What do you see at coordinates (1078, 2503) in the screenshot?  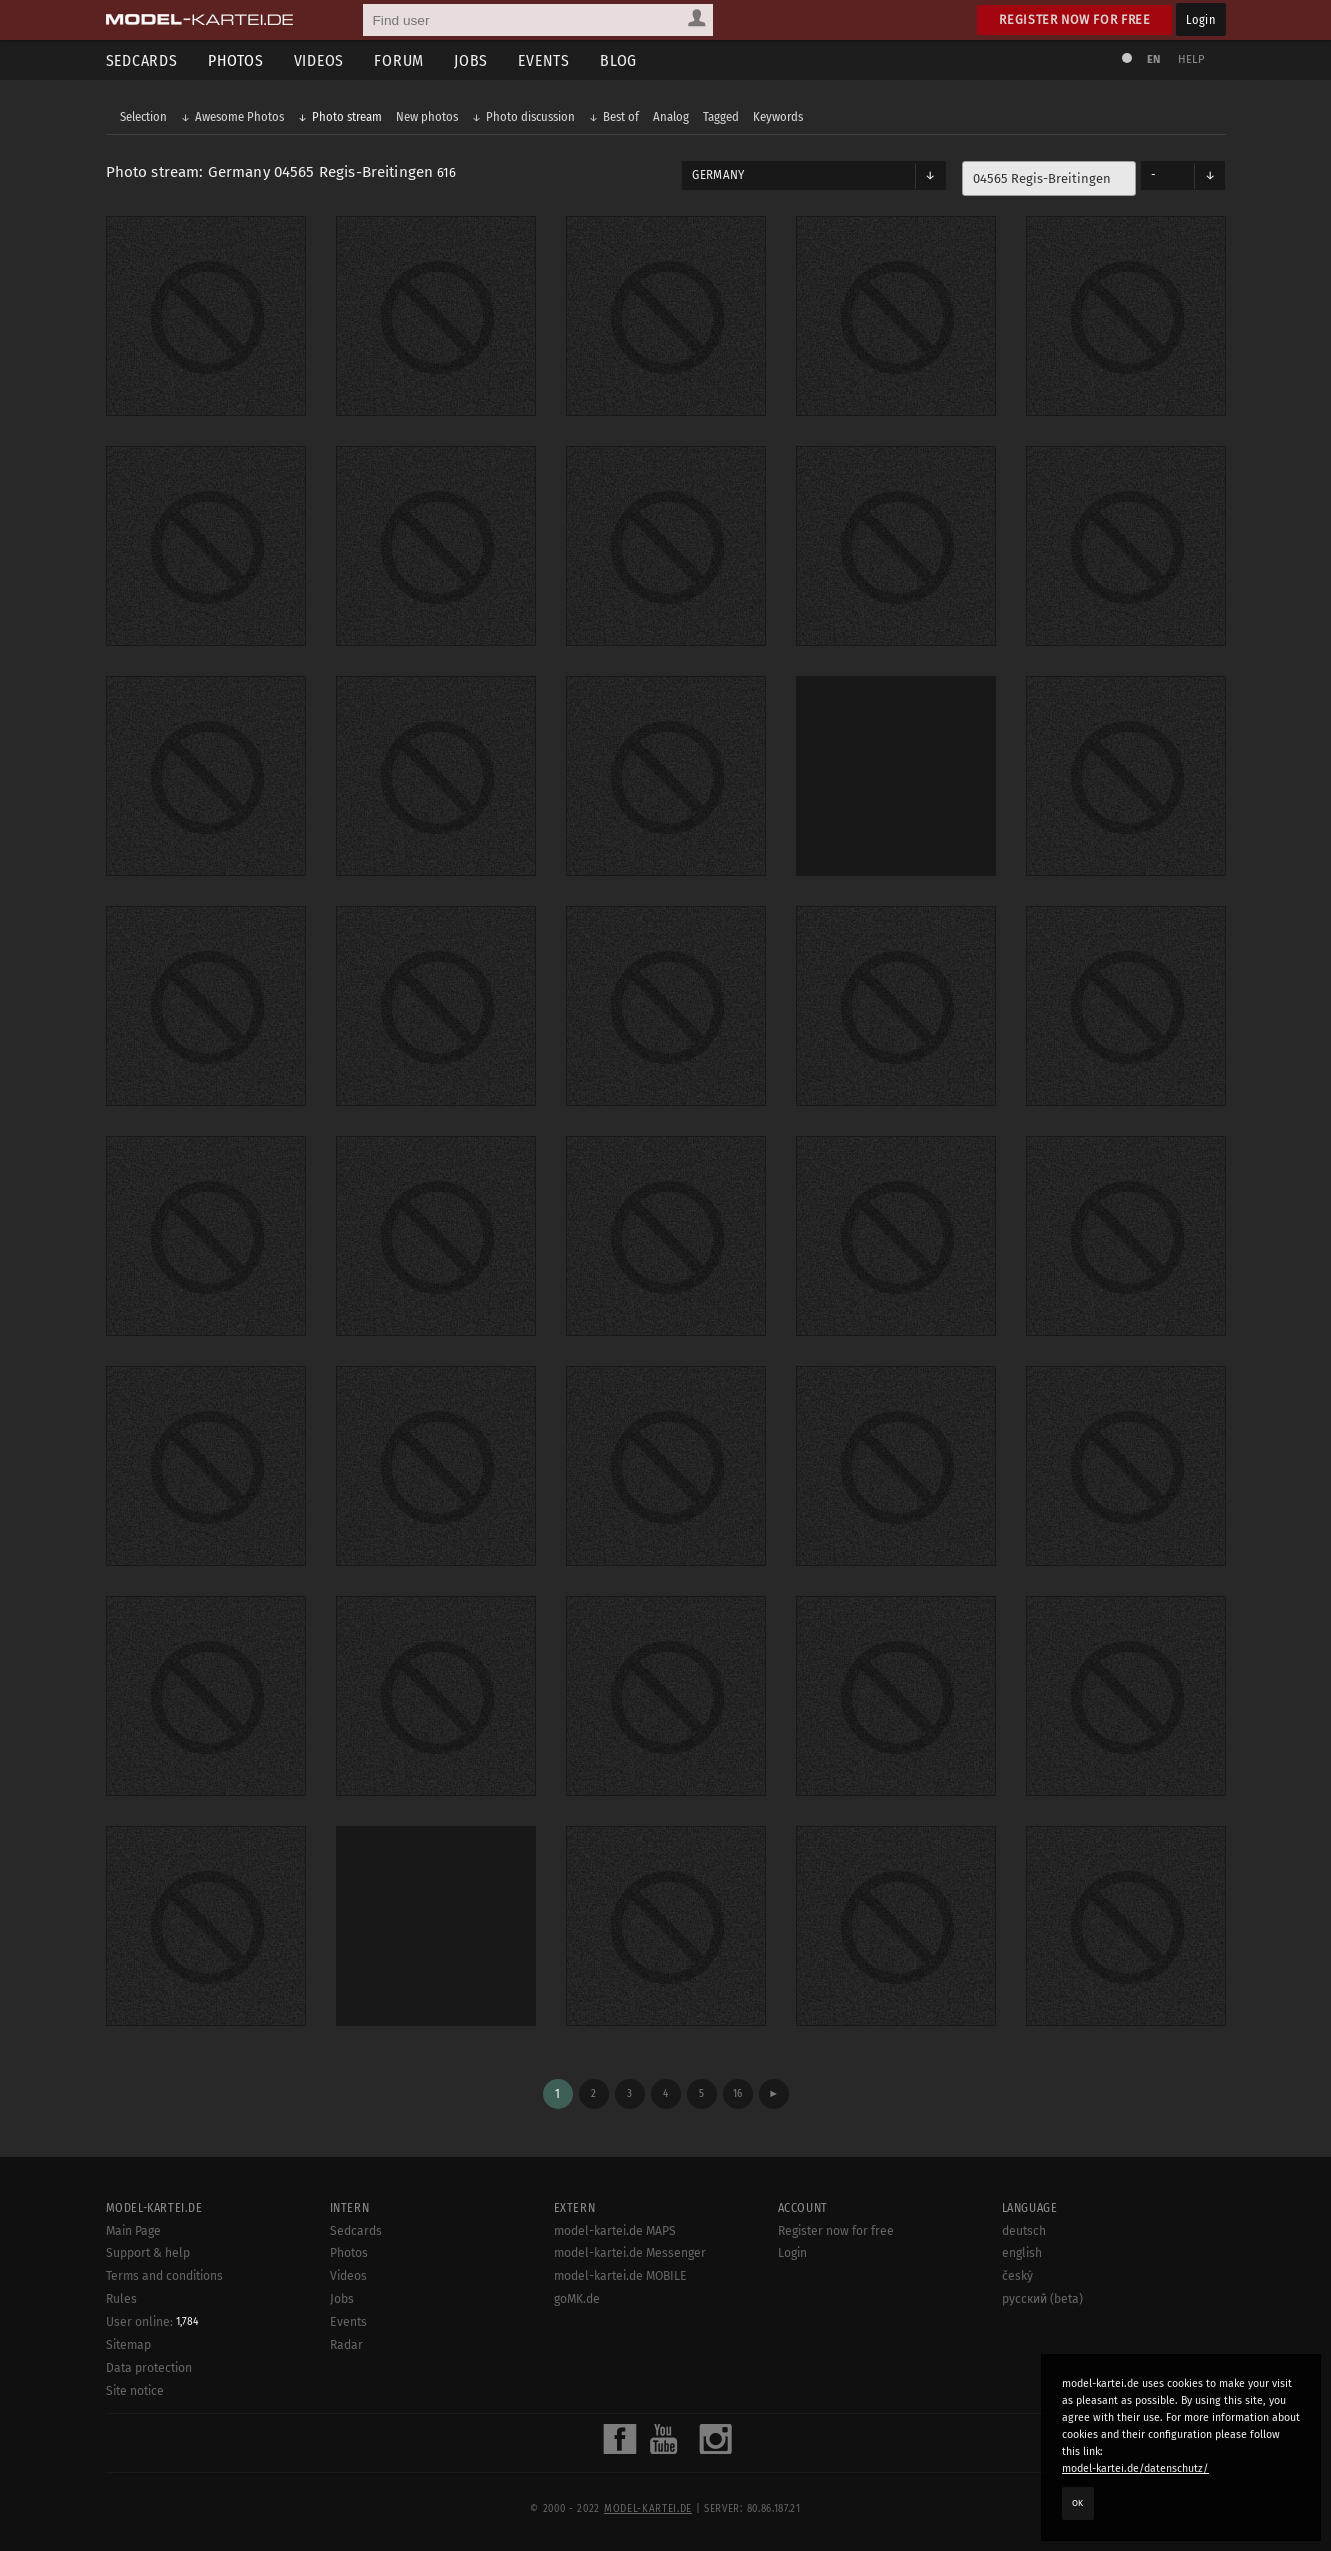 I see `OK` at bounding box center [1078, 2503].